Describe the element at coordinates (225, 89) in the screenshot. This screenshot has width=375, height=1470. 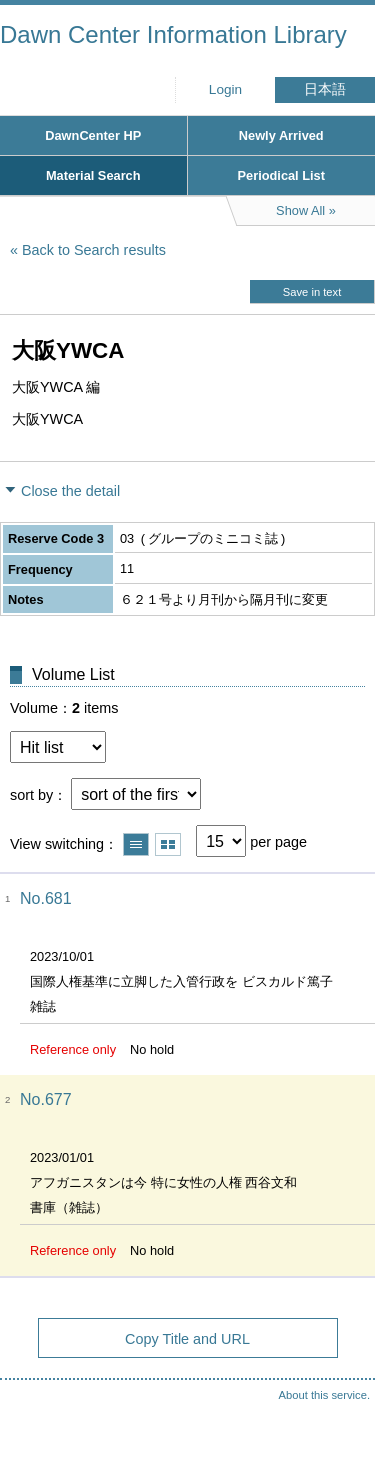
I see `Login` at that location.